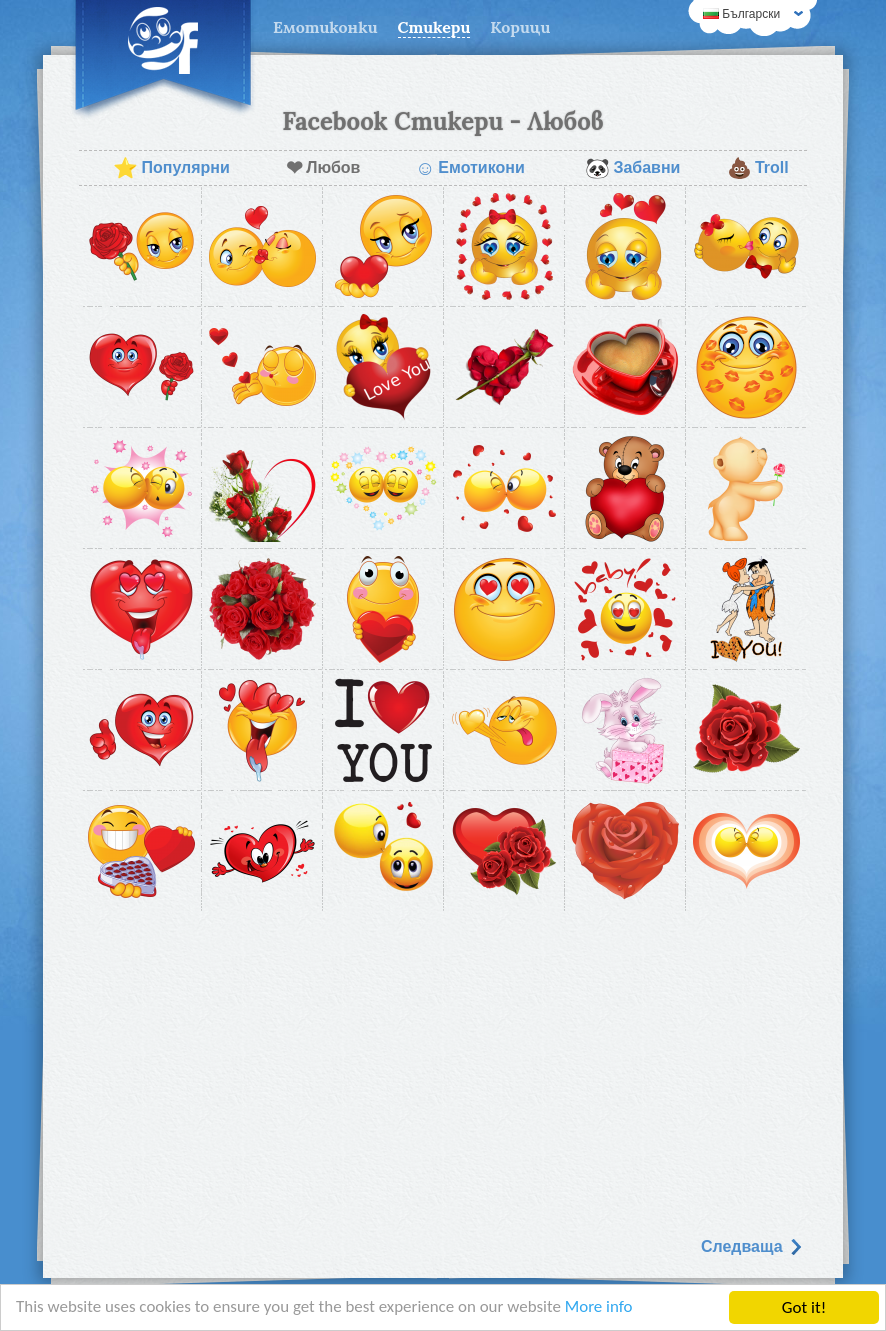 The height and width of the screenshot is (1331, 886). Describe the element at coordinates (752, 1246) in the screenshot. I see `Следваща` at that location.